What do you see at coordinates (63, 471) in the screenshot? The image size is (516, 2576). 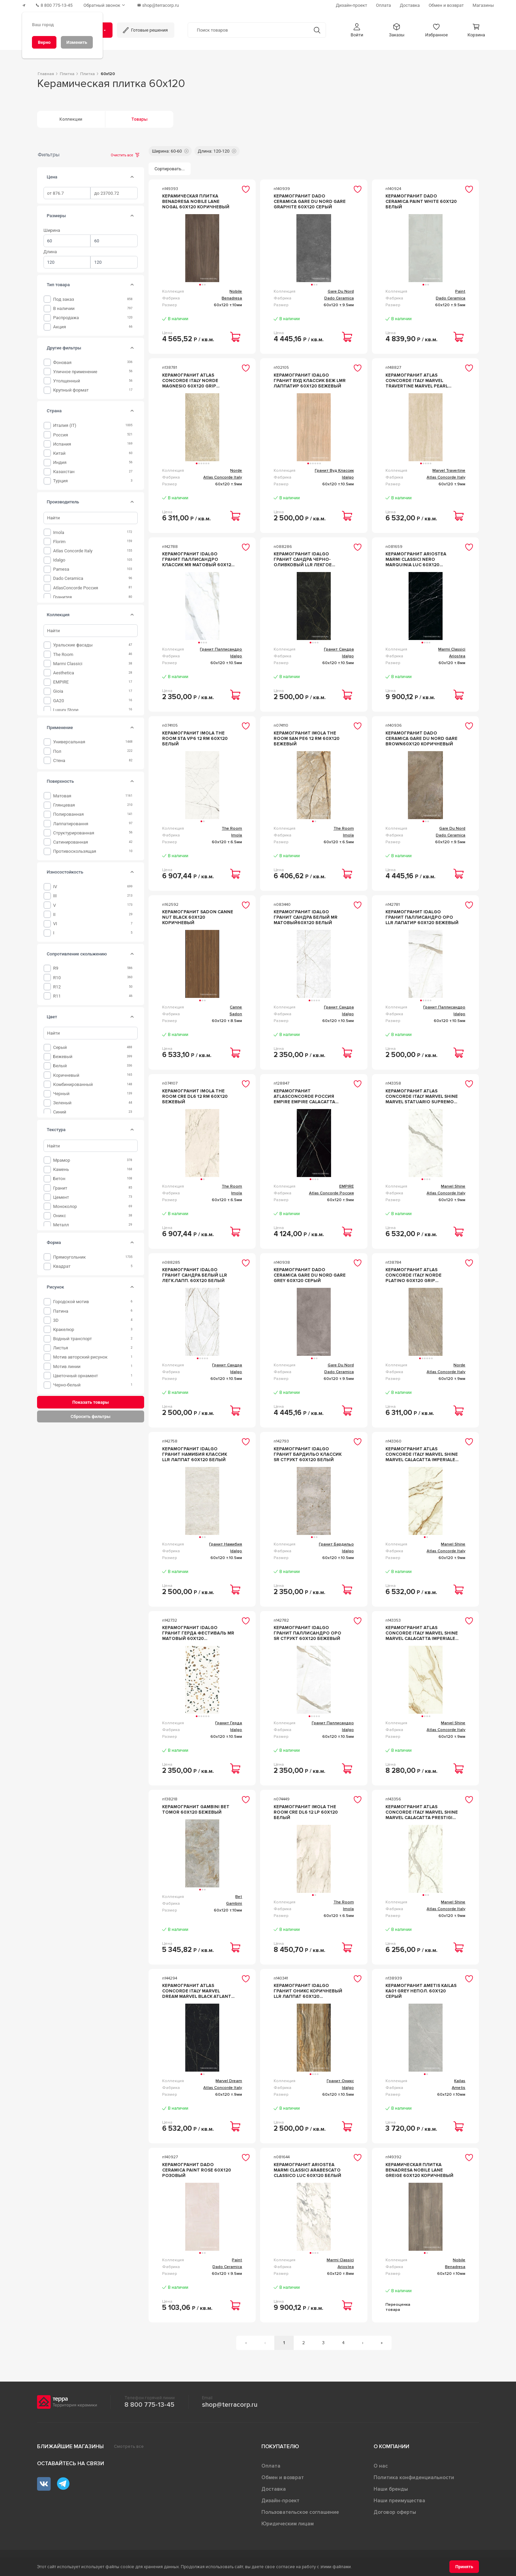 I see `Казахстан` at bounding box center [63, 471].